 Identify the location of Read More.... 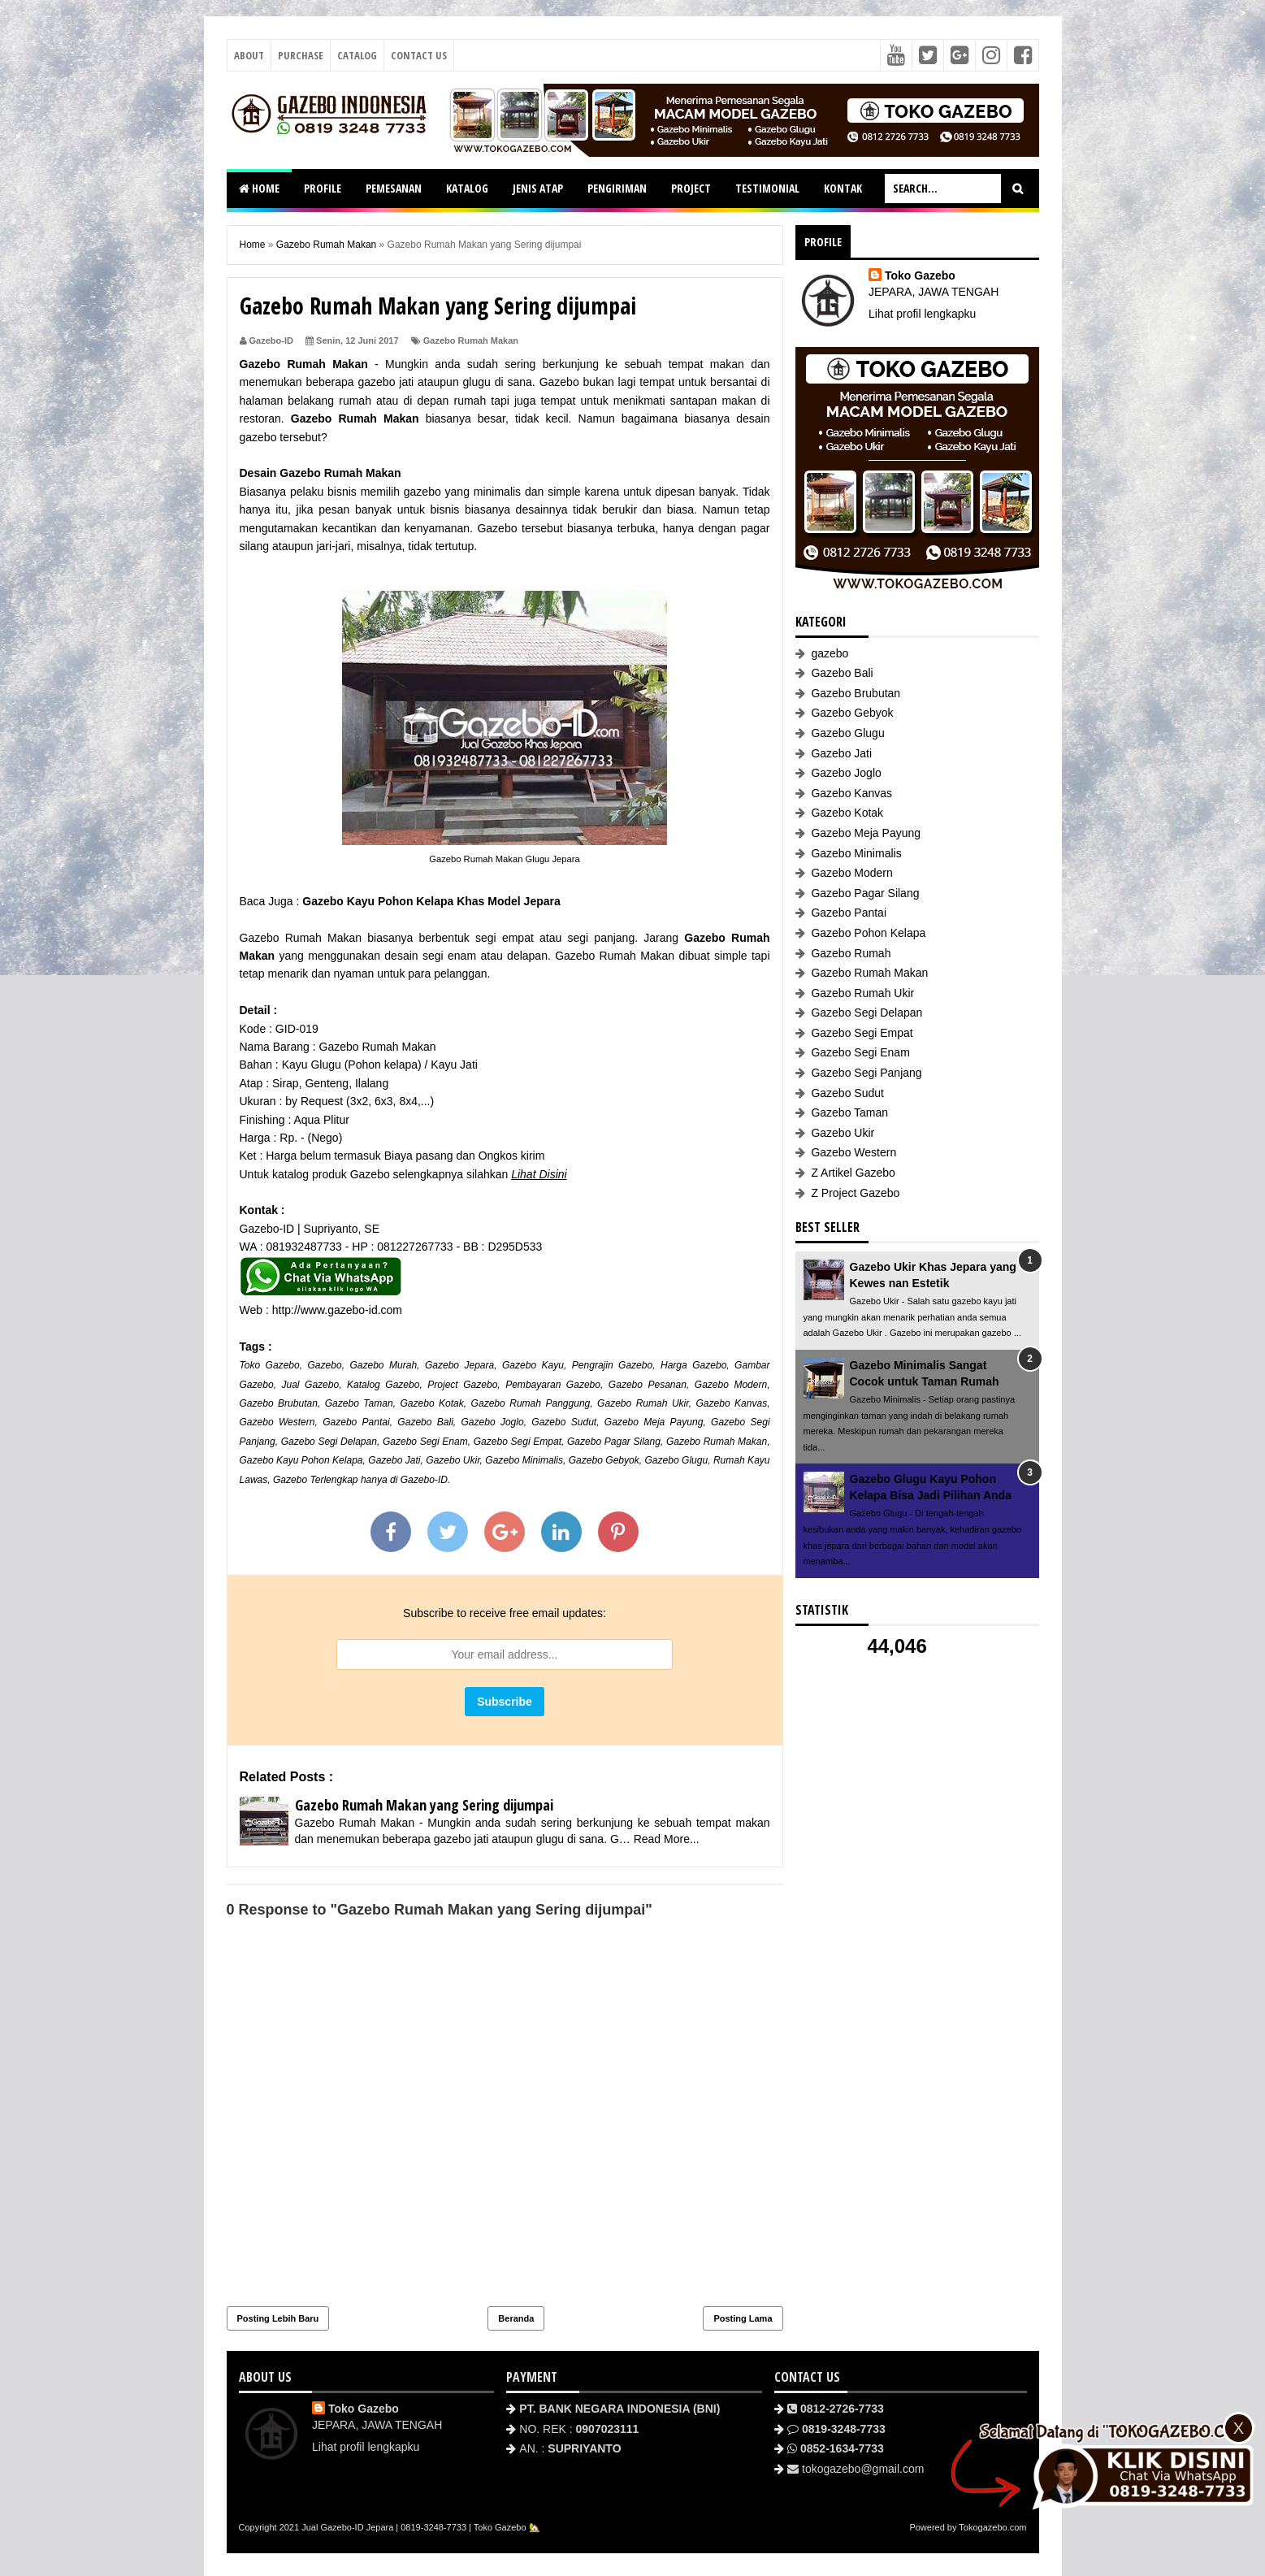
(667, 1838).